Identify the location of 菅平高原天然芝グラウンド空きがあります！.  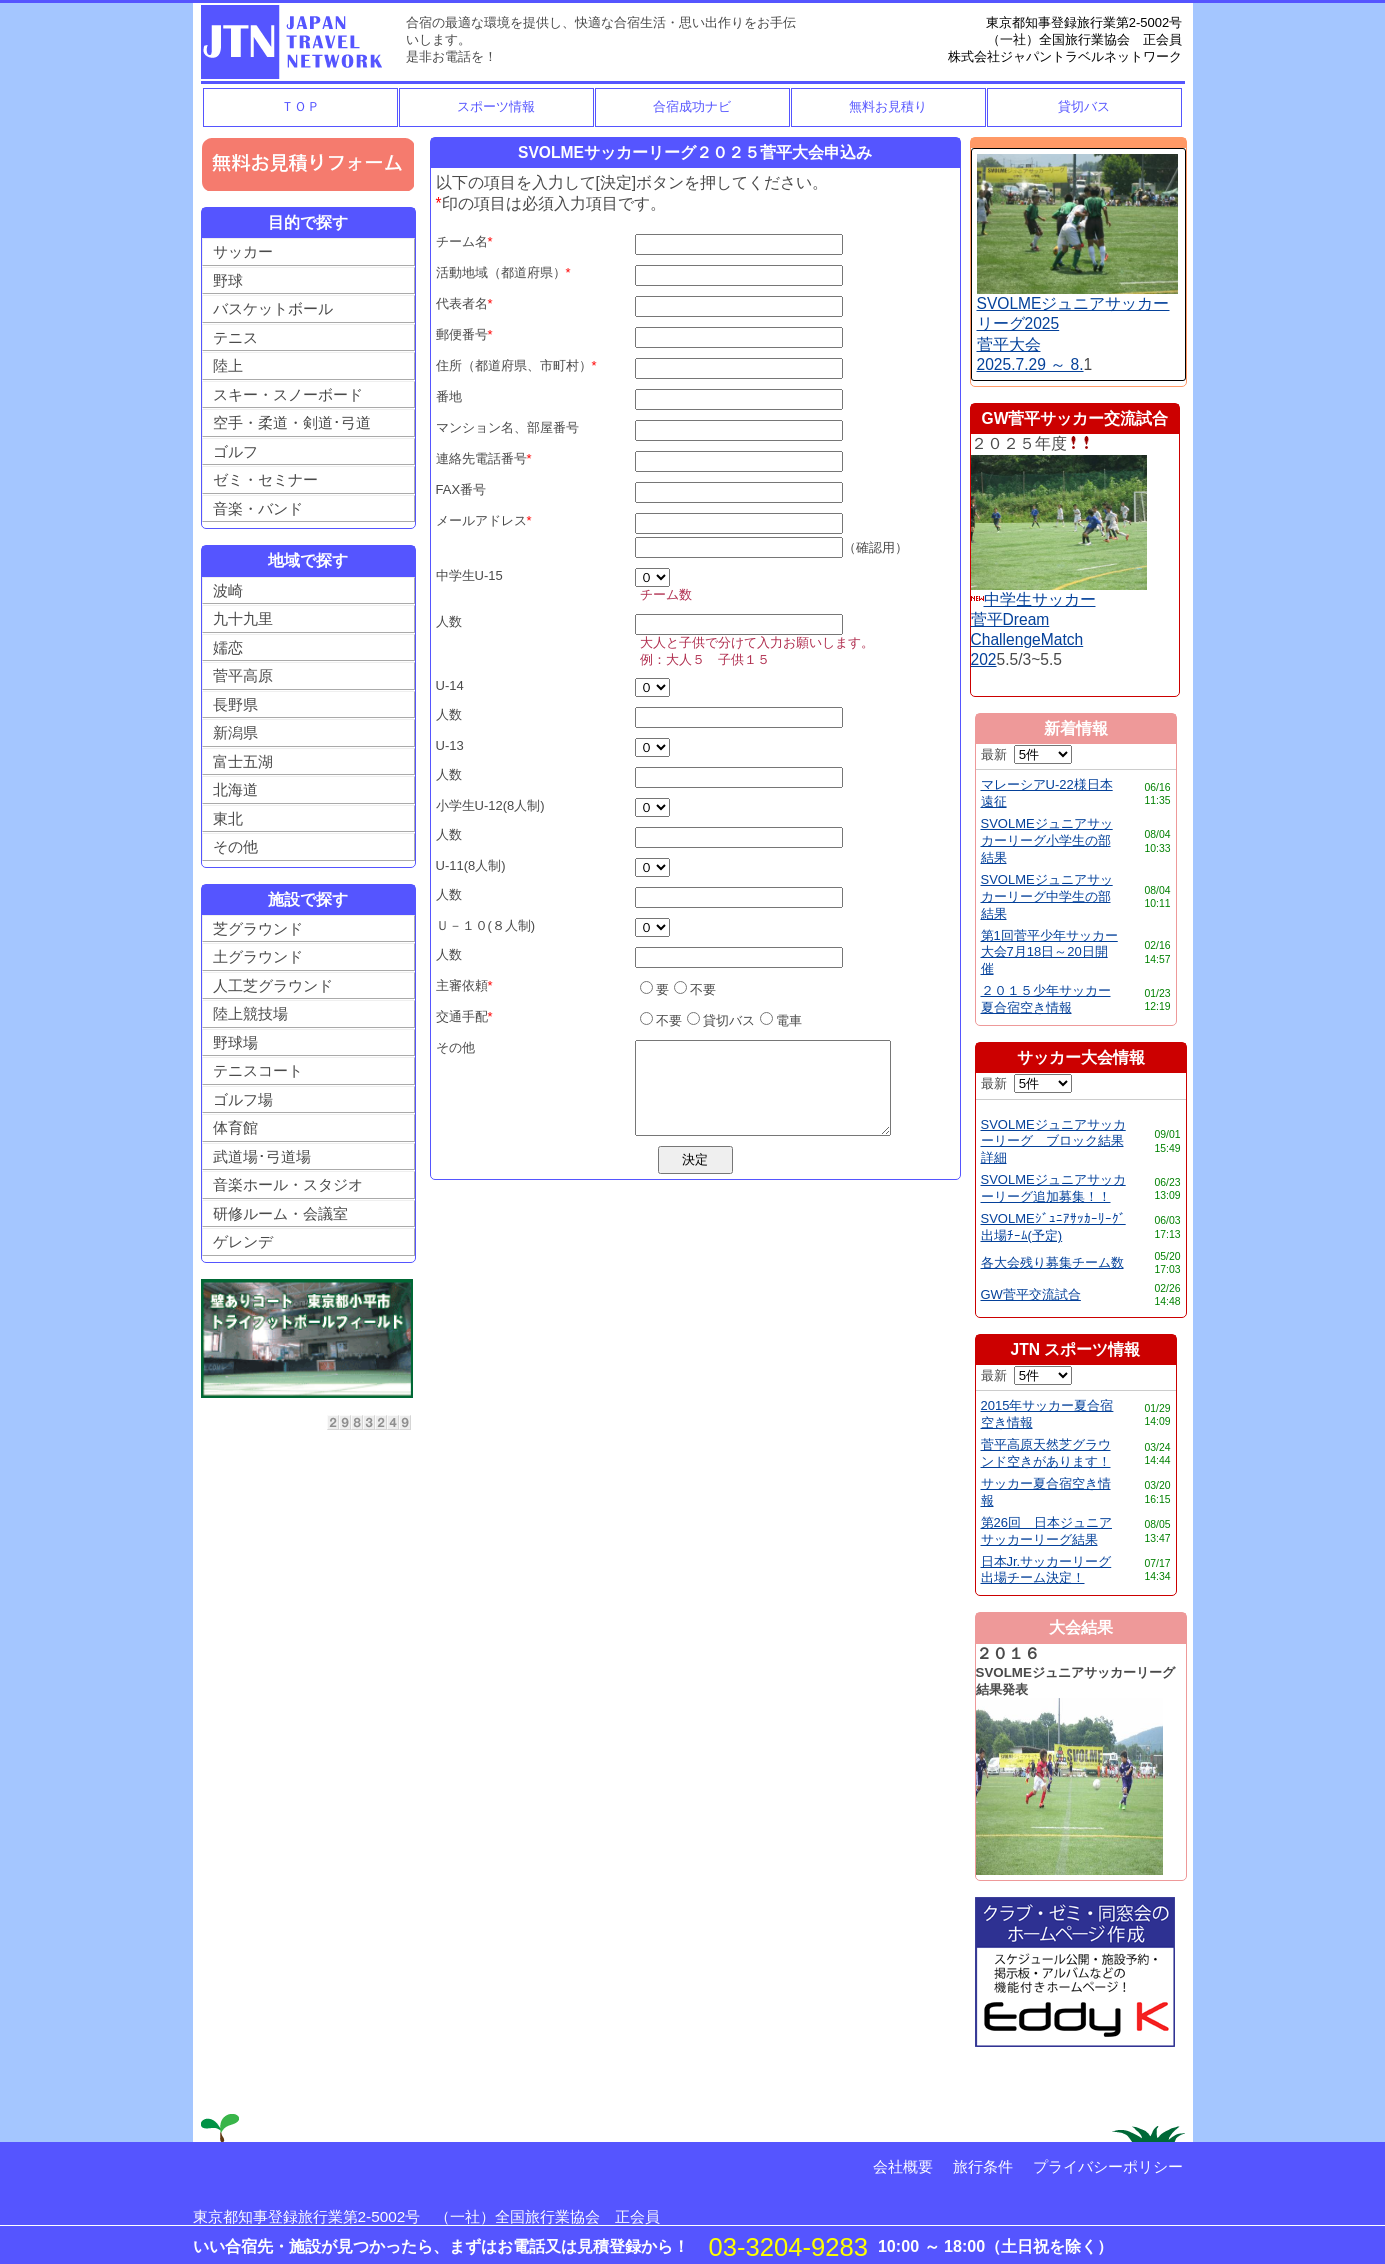
(1046, 1453).